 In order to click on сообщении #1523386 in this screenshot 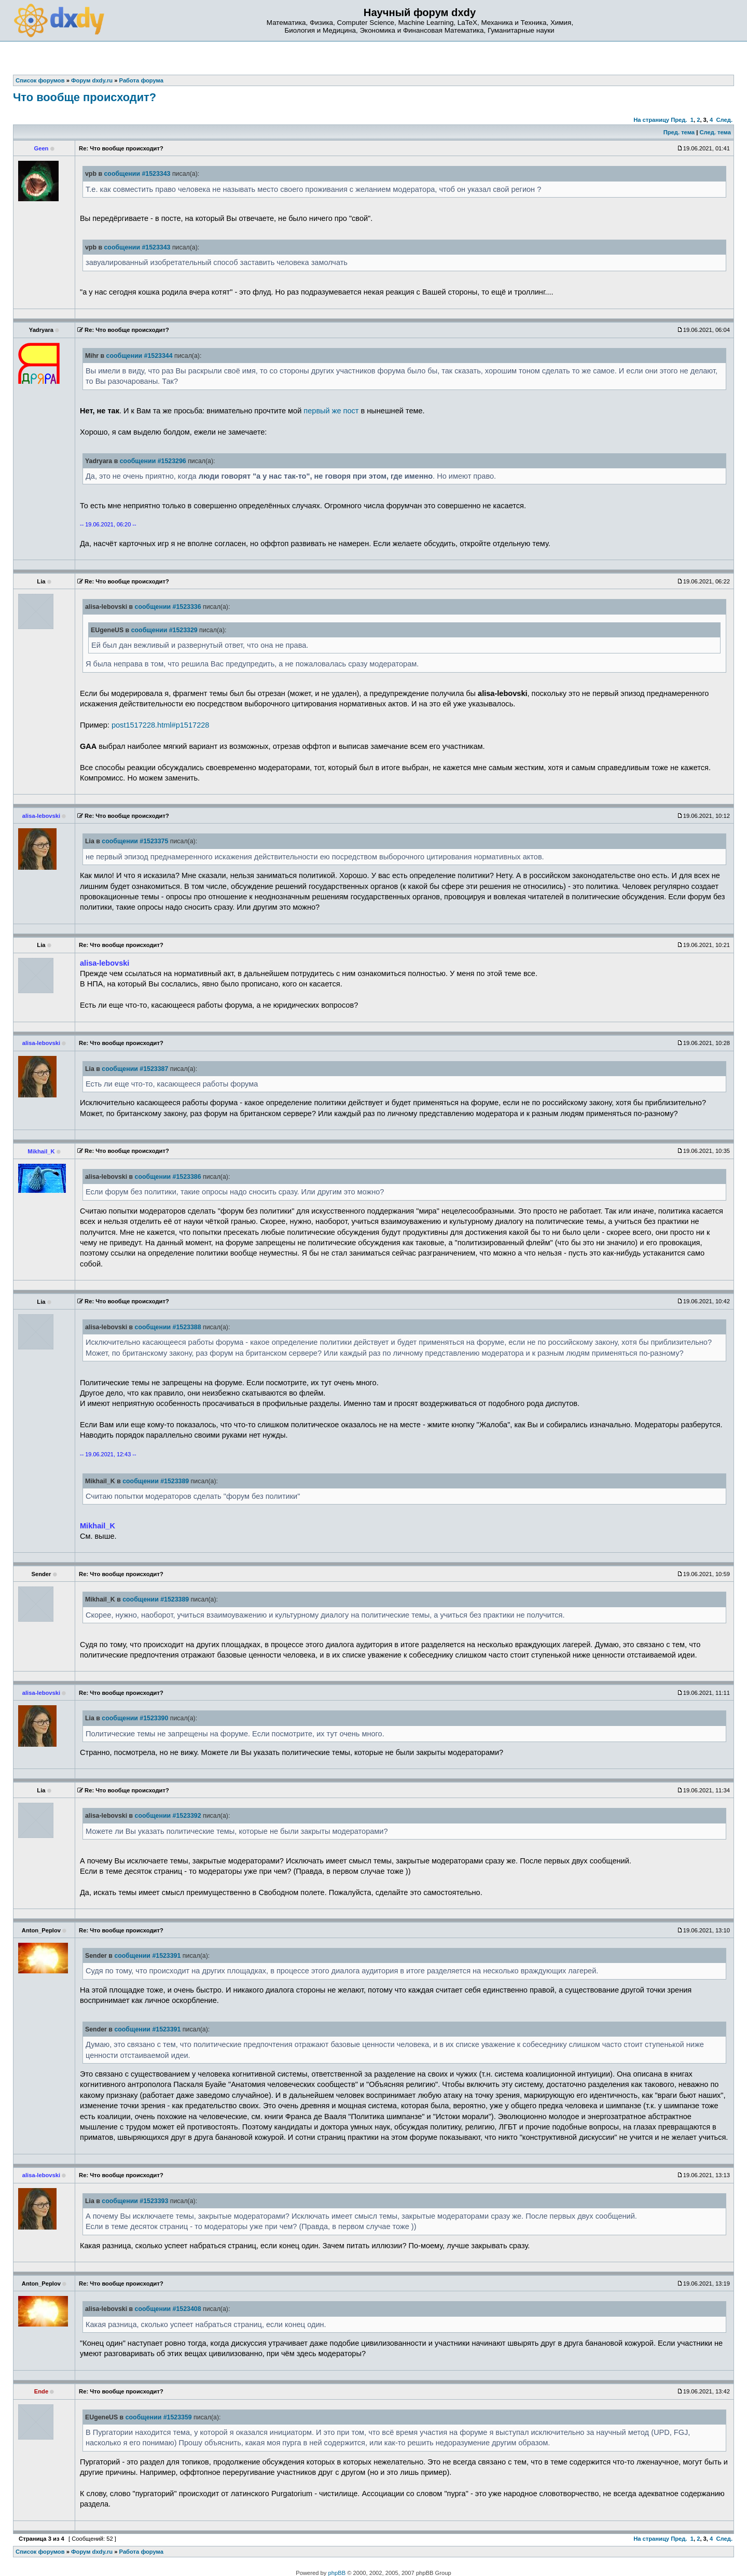, I will do `click(168, 1176)`.